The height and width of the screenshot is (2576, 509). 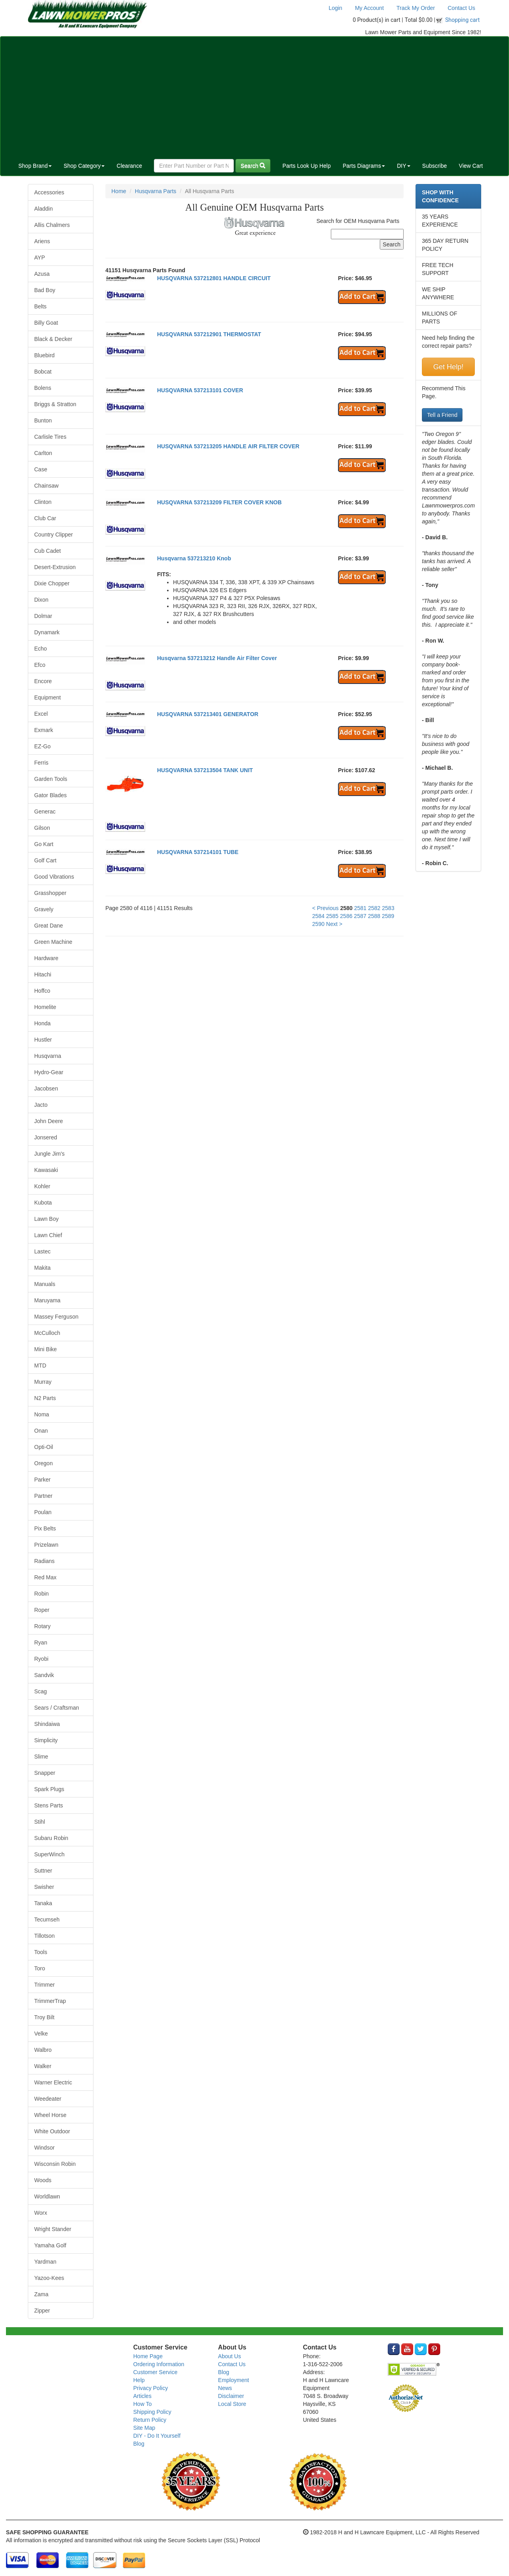 I want to click on Golf Cart, so click(x=45, y=860).